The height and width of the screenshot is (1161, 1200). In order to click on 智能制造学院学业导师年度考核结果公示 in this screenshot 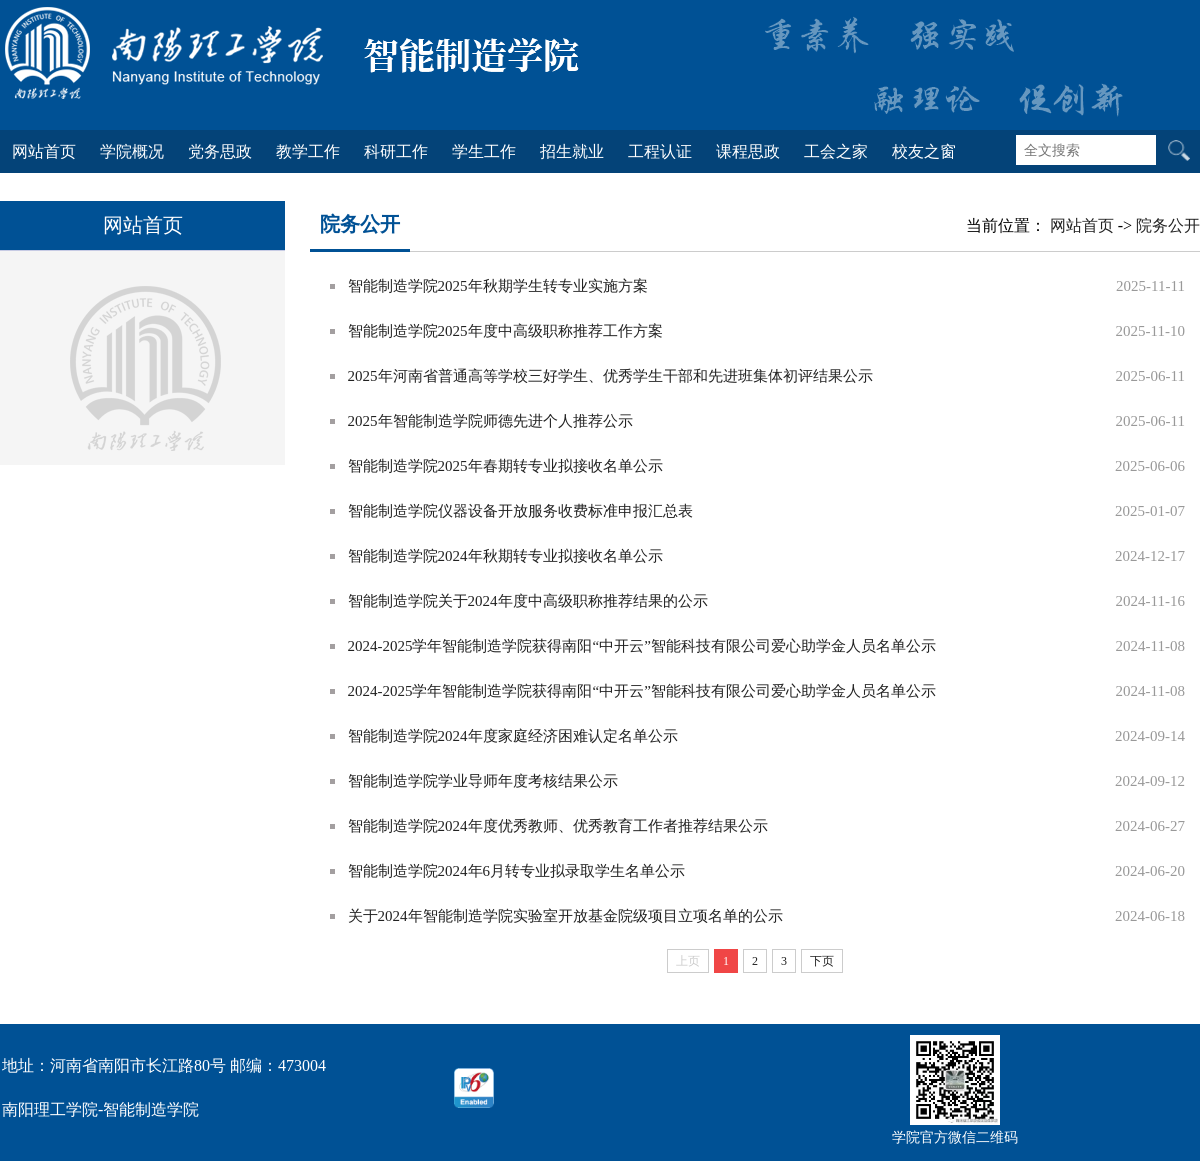, I will do `click(483, 781)`.